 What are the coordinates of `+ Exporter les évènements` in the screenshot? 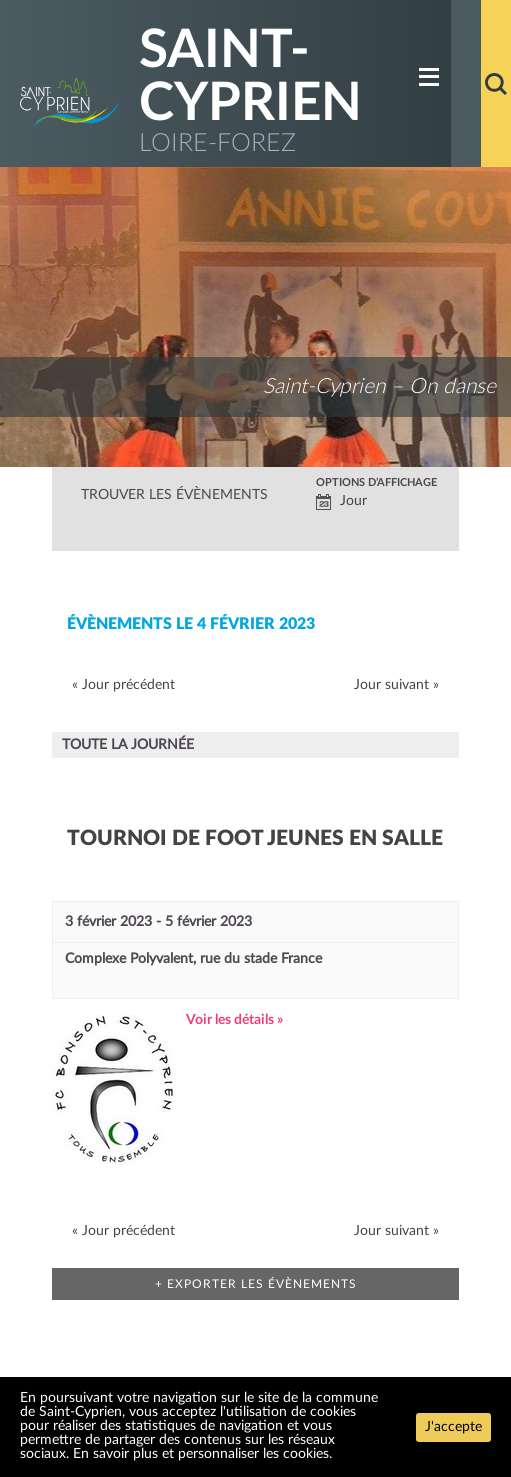 It's located at (256, 1284).